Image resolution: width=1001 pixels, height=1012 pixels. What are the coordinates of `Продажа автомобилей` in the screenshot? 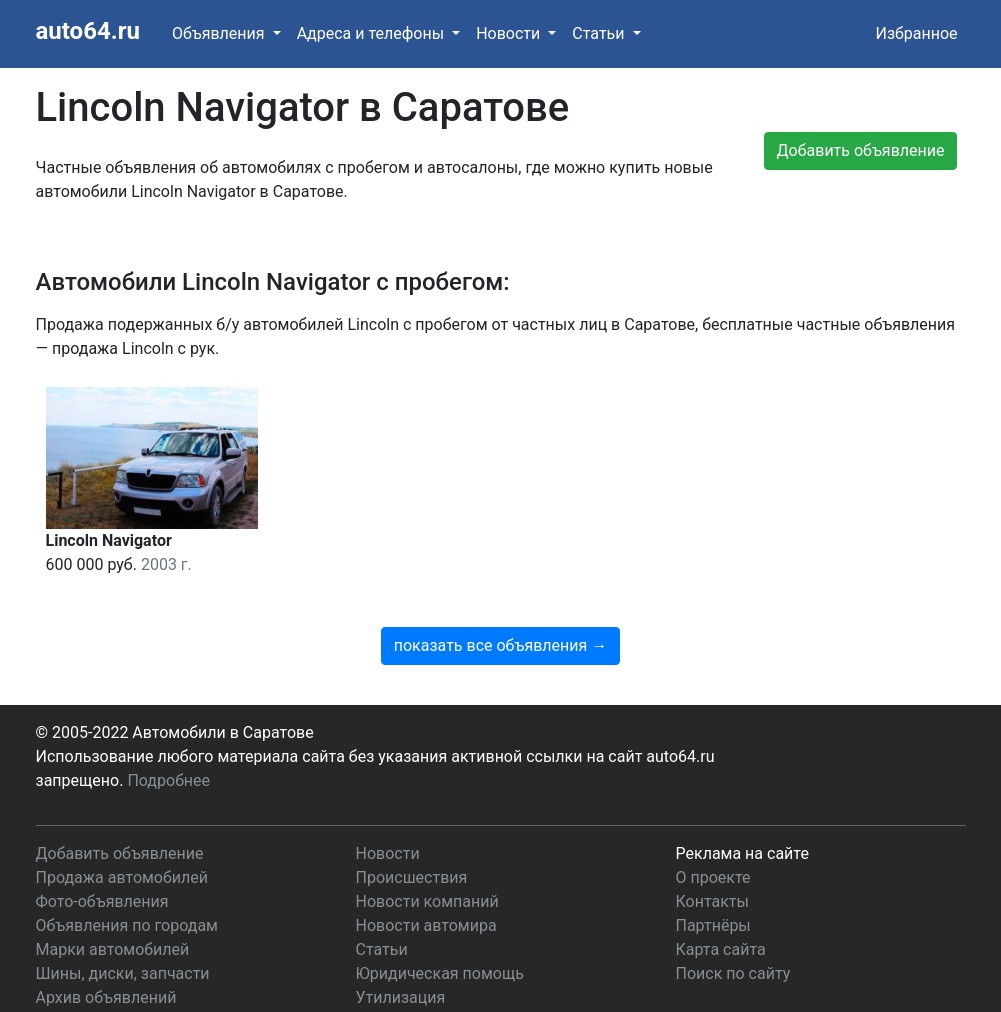 It's located at (122, 823).